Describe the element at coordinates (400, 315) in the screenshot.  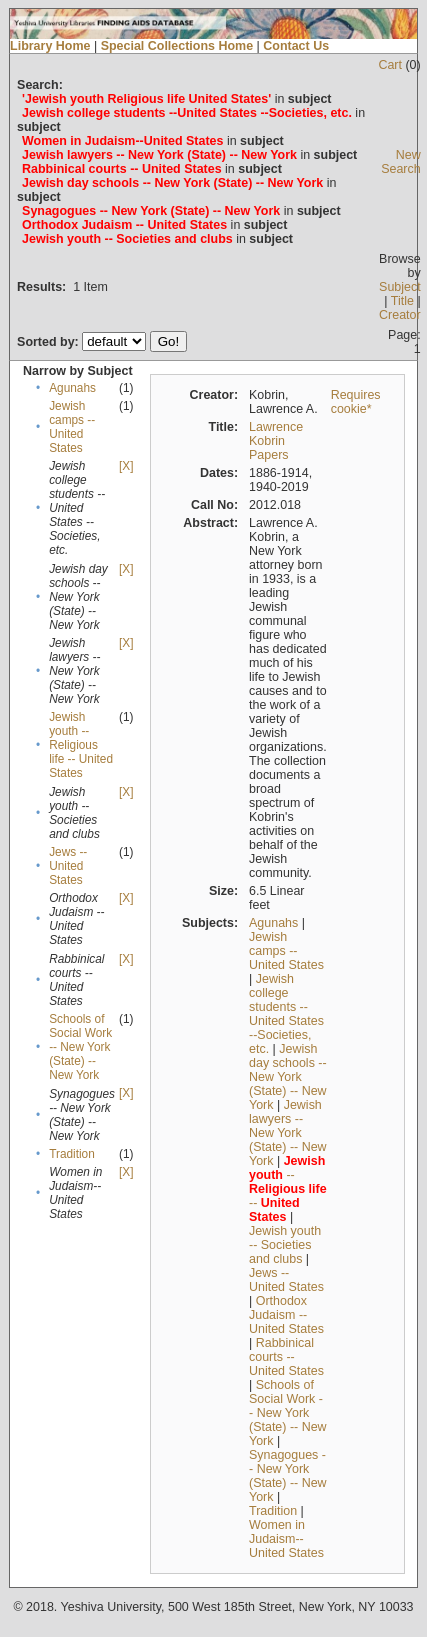
I see `Creator` at that location.